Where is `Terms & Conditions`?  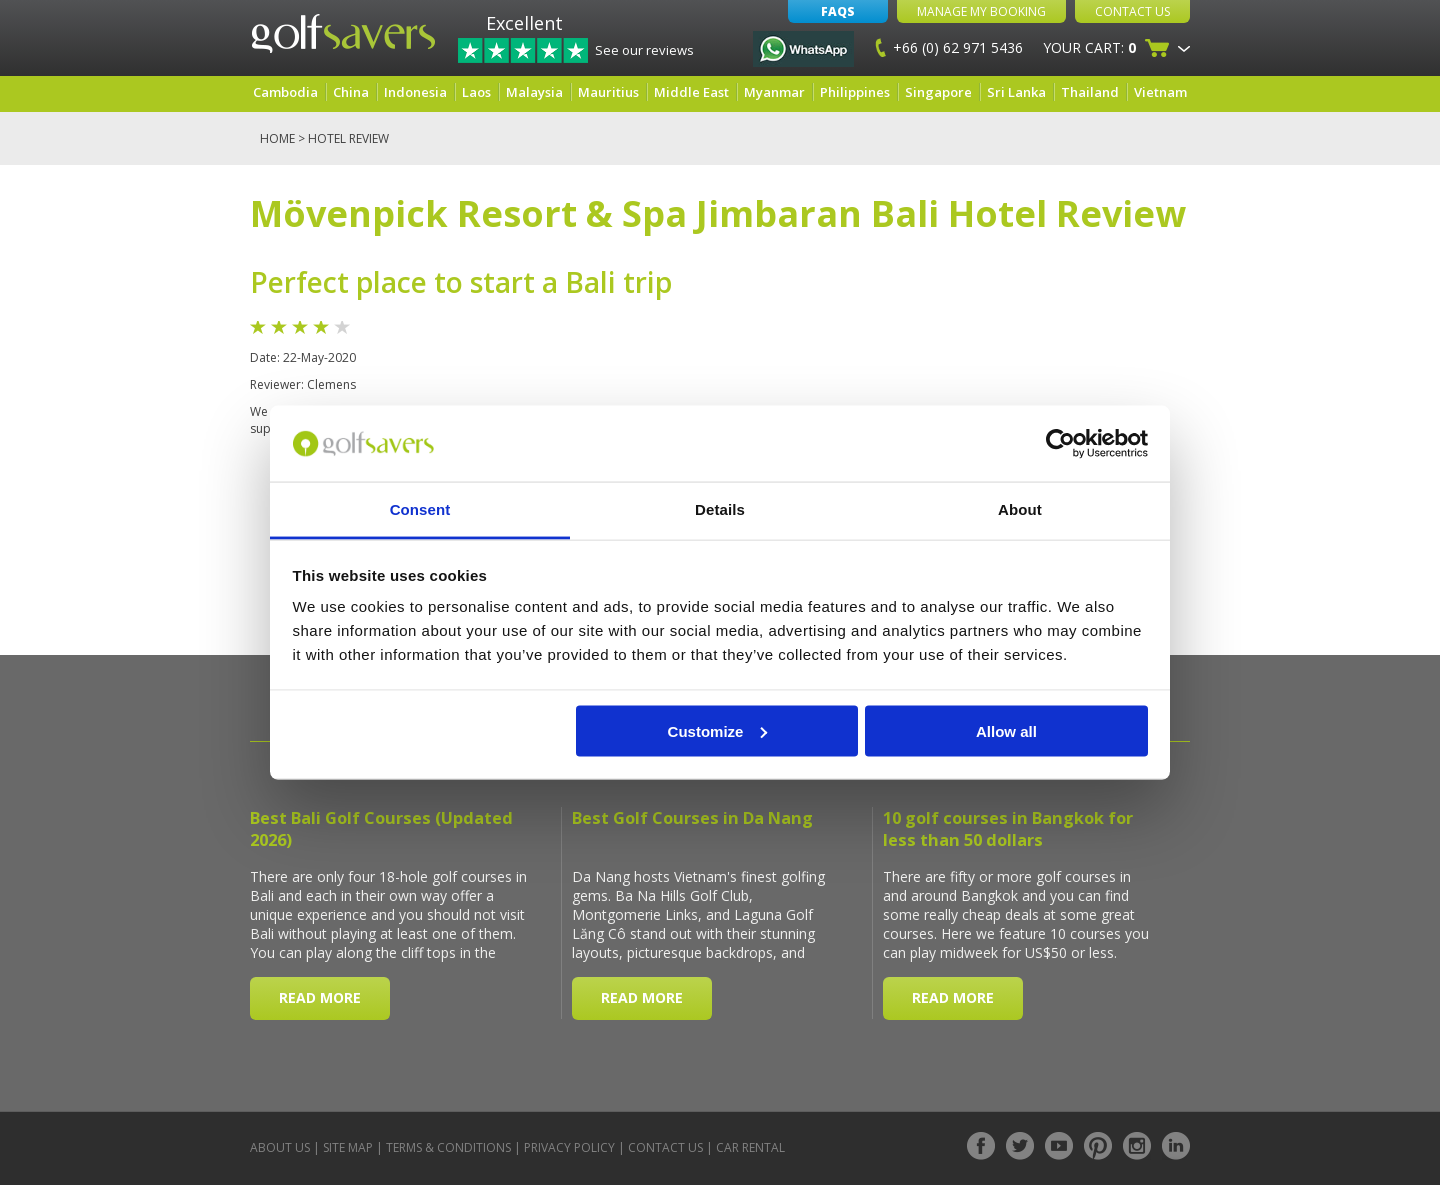
Terms & Conditions is located at coordinates (448, 1147).